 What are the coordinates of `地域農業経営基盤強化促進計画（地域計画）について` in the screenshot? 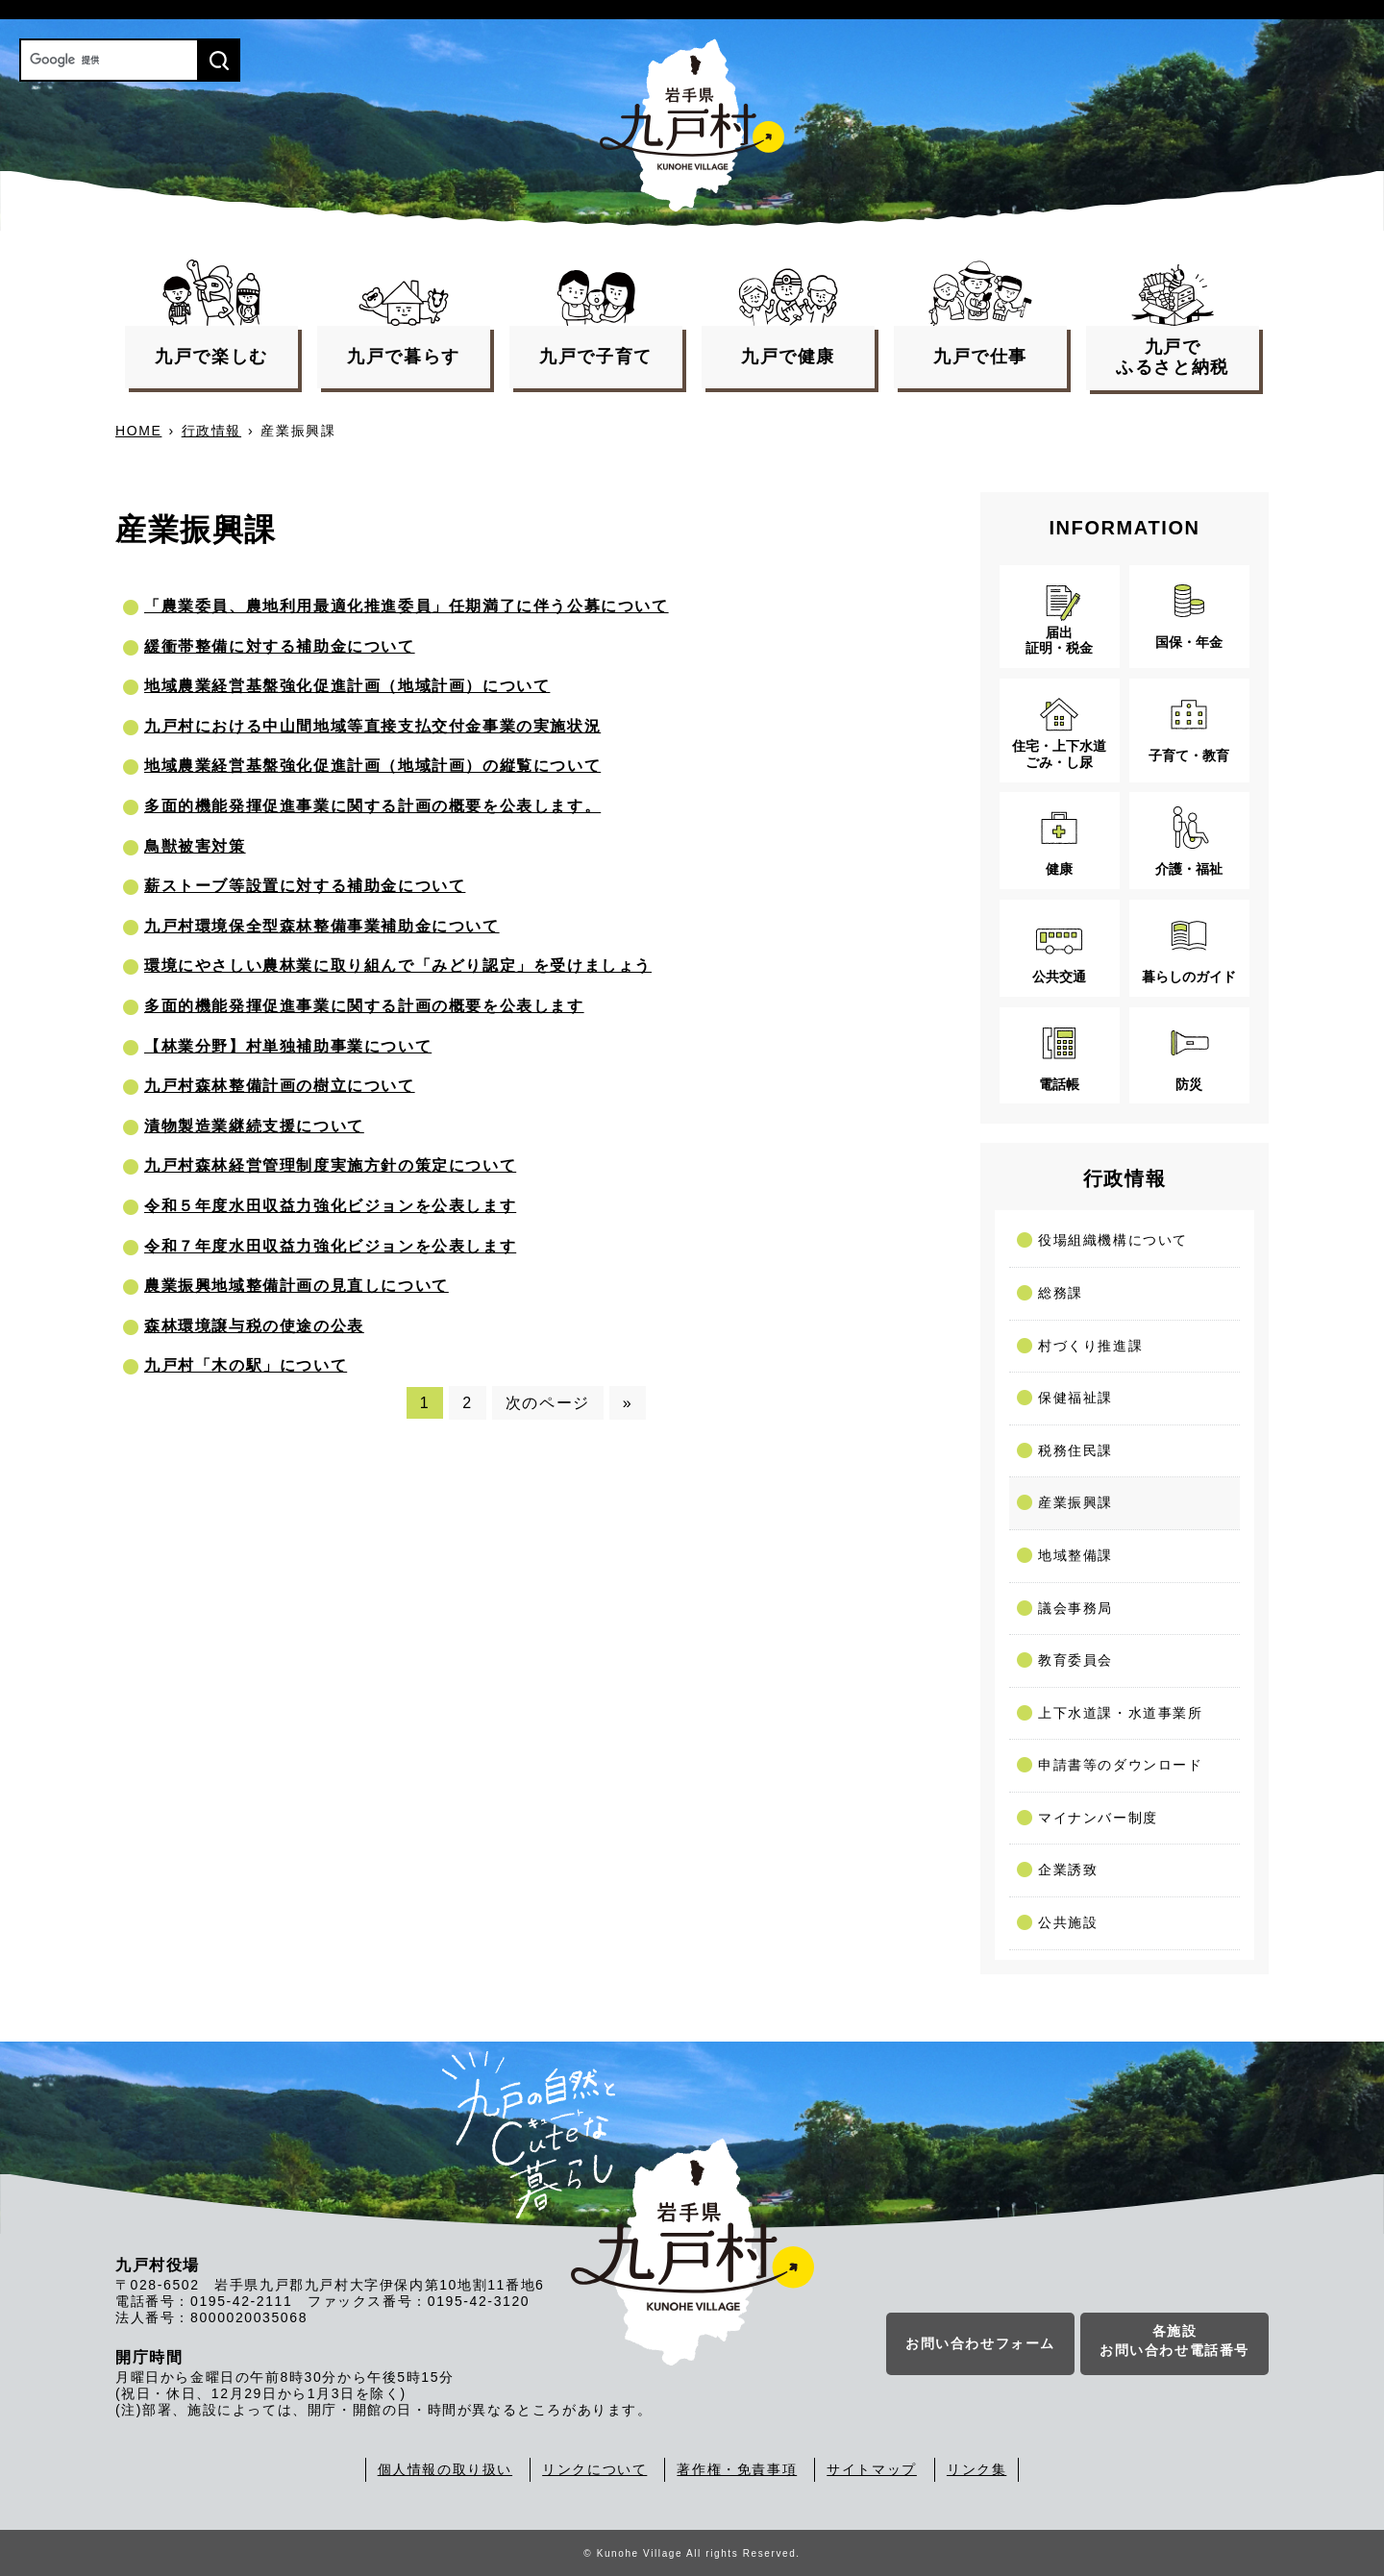 It's located at (347, 686).